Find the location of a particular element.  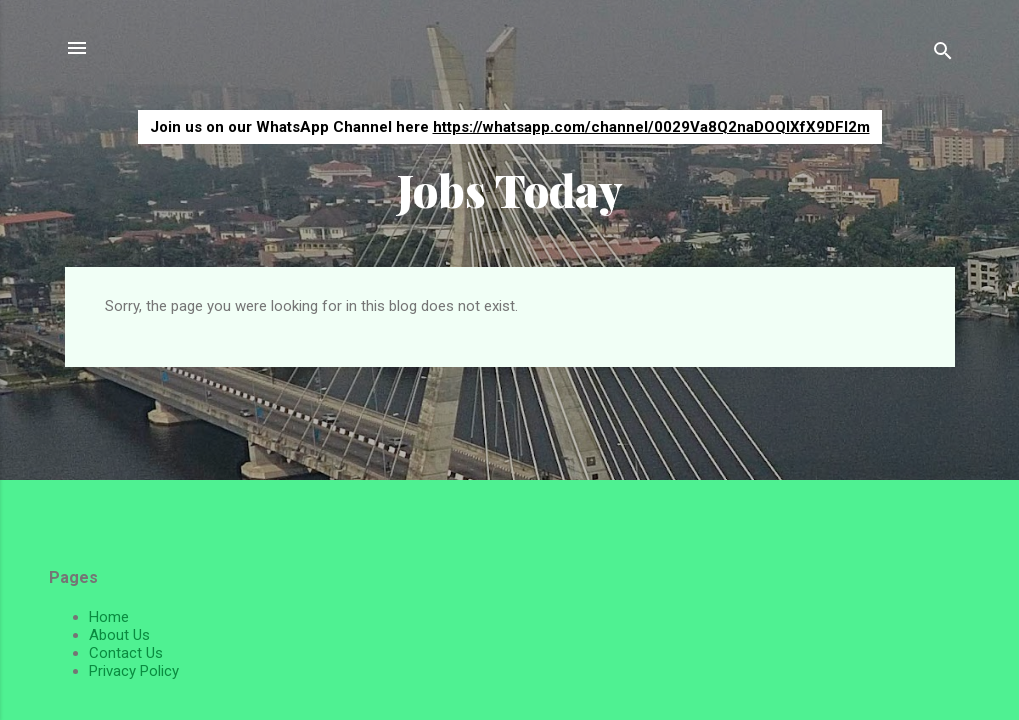

About Us is located at coordinates (119, 635).